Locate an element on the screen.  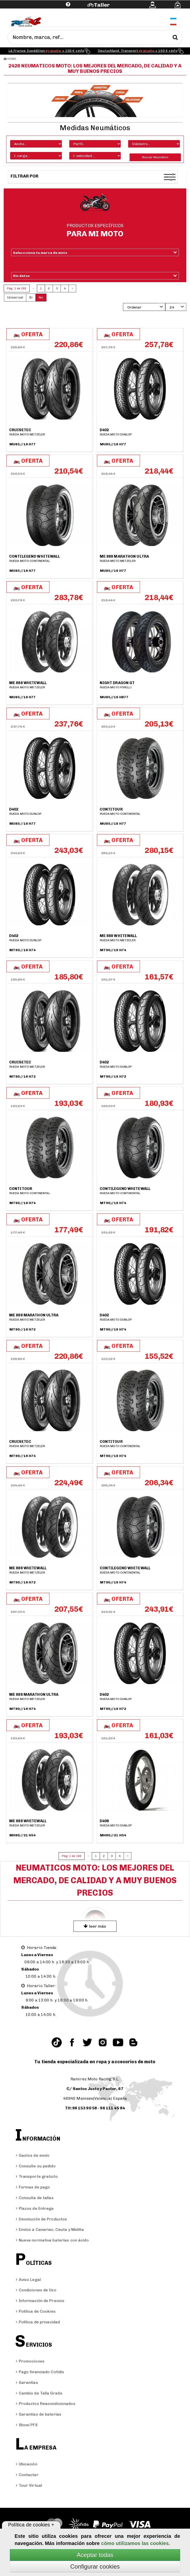
Tour Virtual is located at coordinates (29, 2485).